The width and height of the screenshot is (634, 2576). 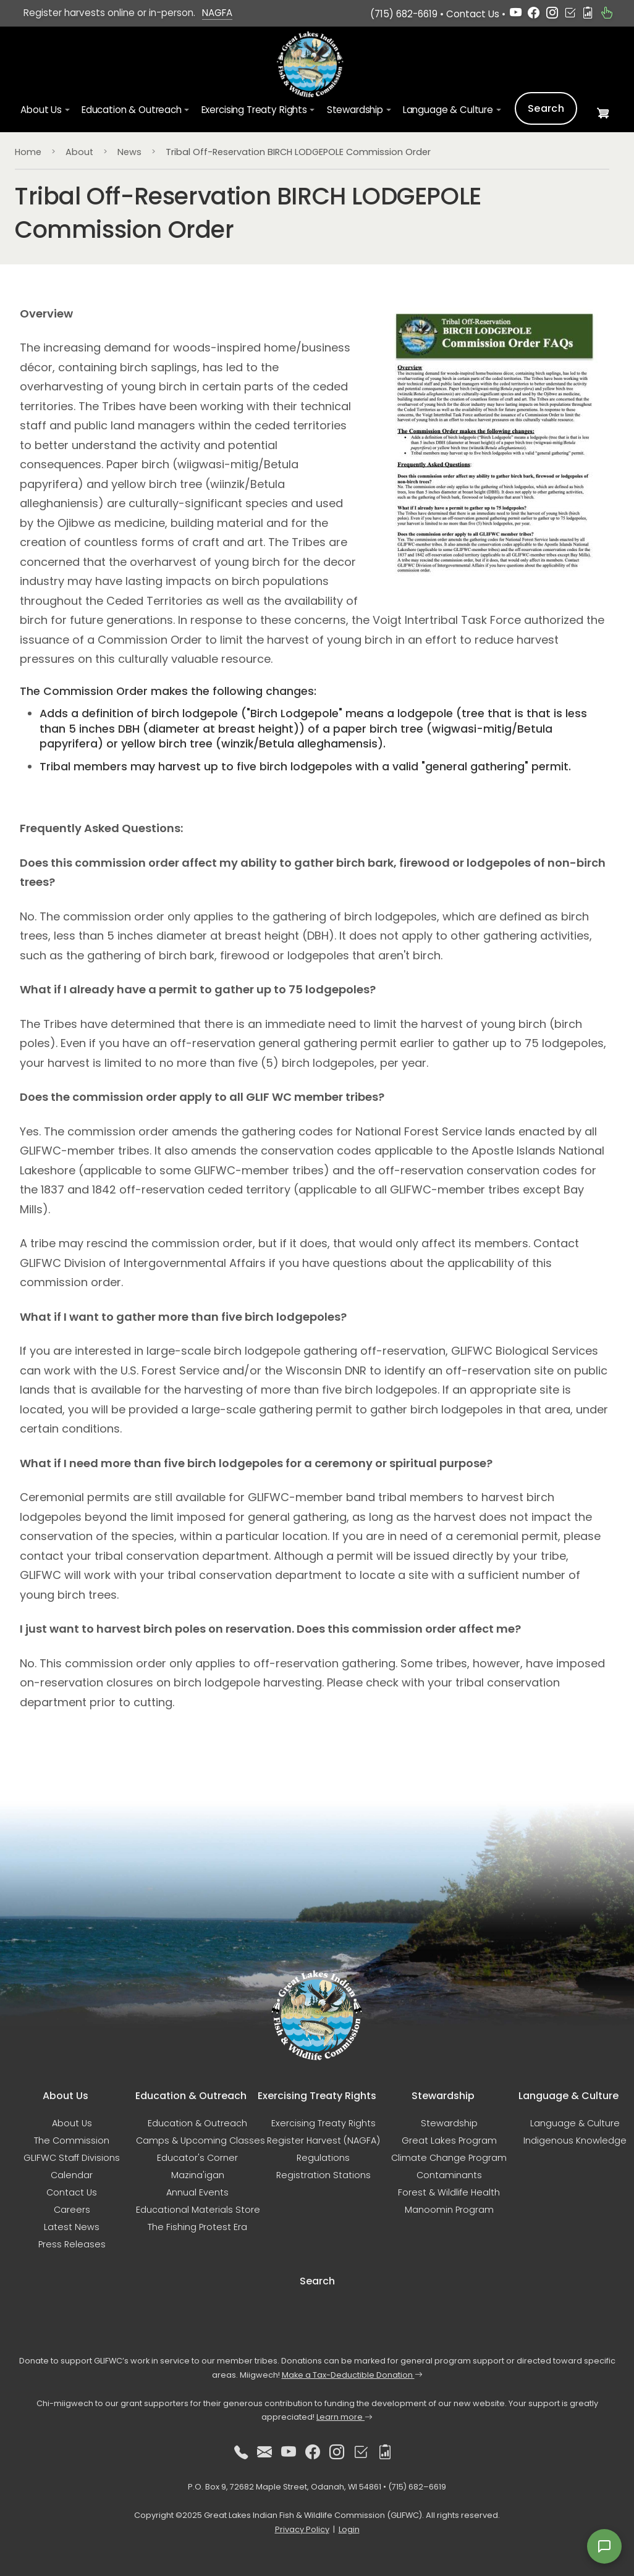 I want to click on Contaminants, so click(x=449, y=2175).